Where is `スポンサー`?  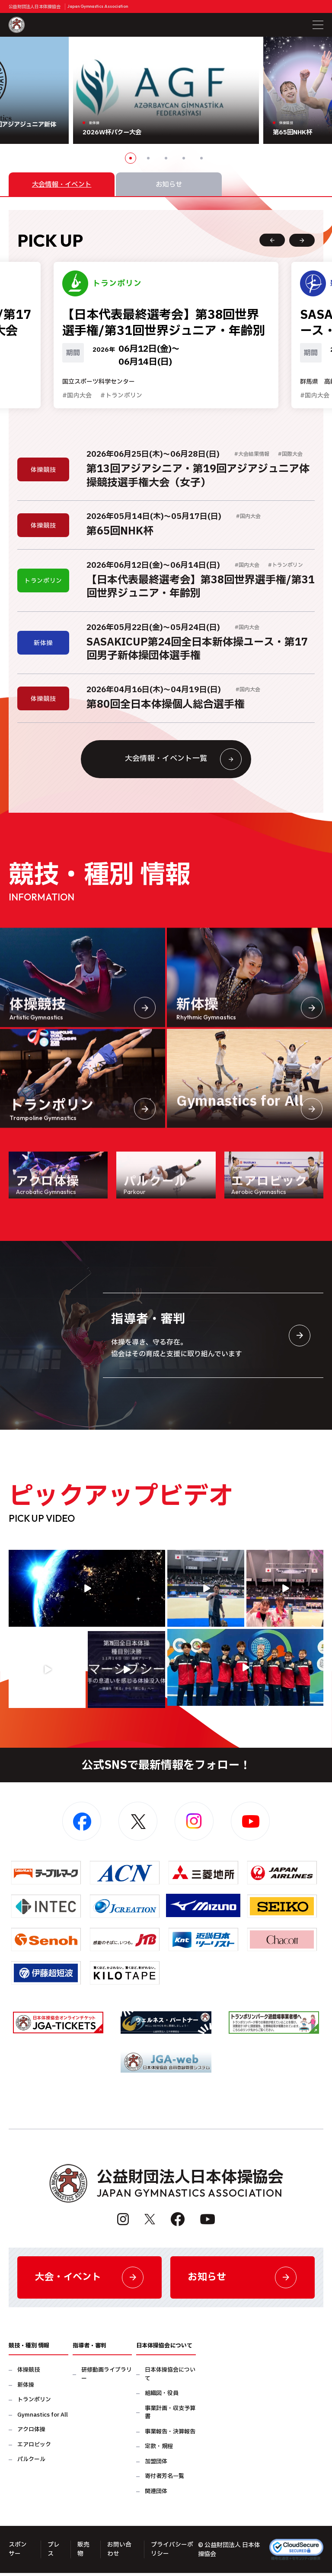 スポンサー is located at coordinates (18, 2553).